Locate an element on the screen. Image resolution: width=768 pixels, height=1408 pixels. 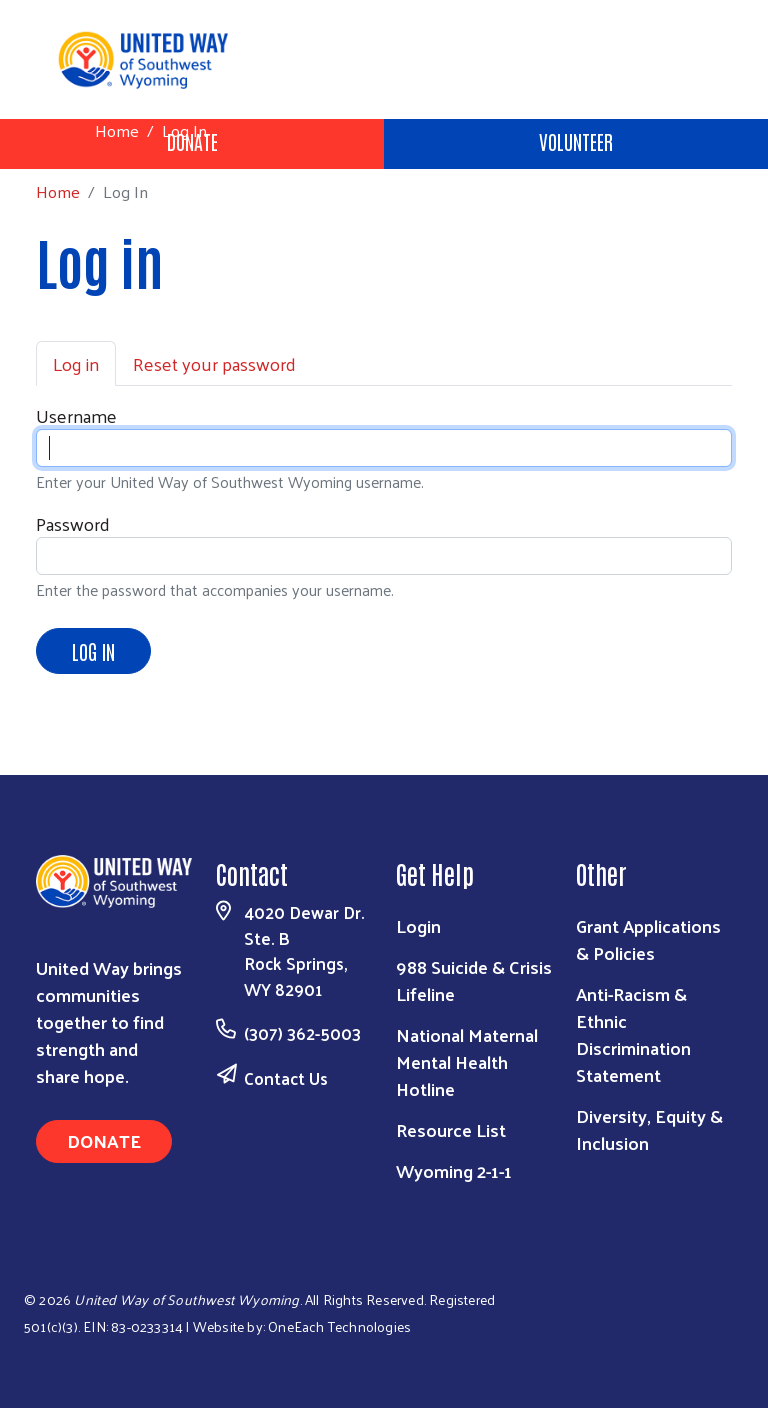
Anti-Racism & Ethnic Discrimination Statement is located at coordinates (633, 1034).